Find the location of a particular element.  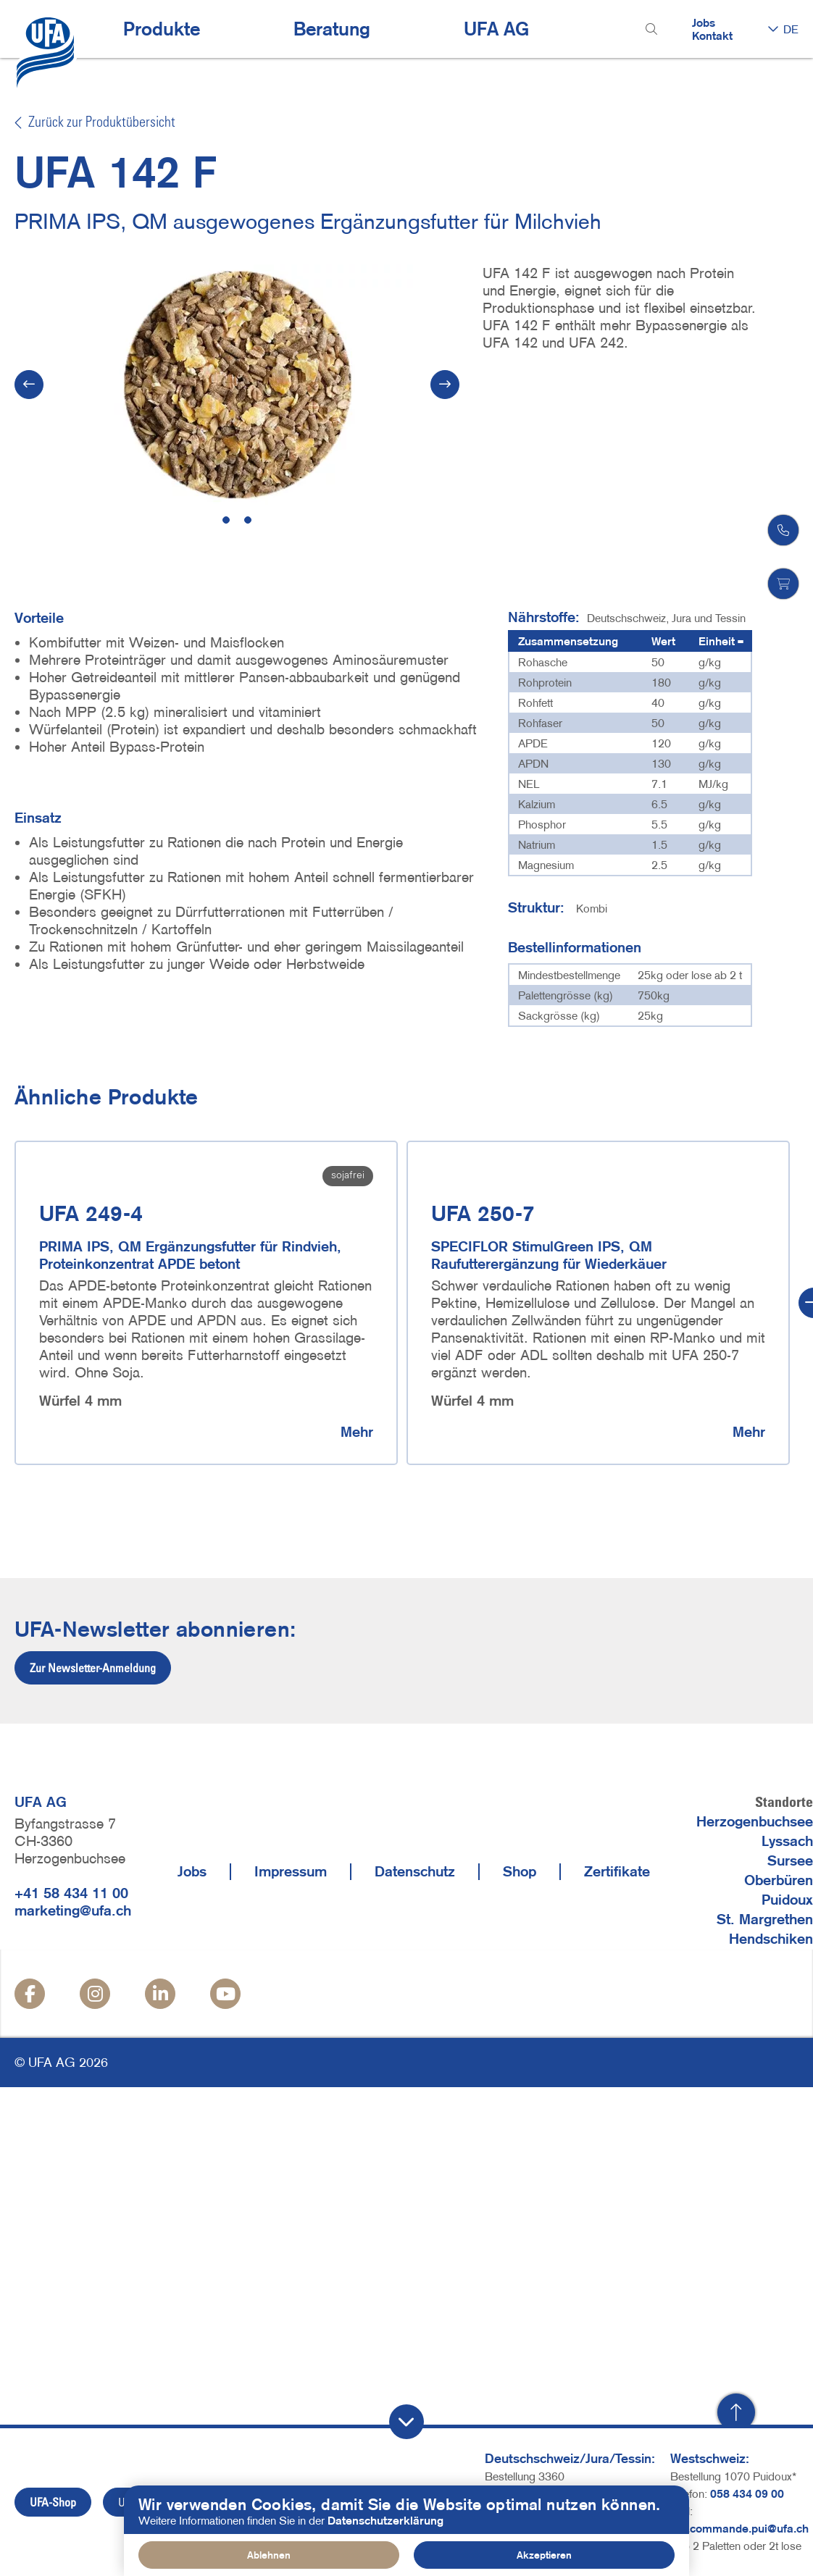

Datenschutz is located at coordinates (415, 1871).